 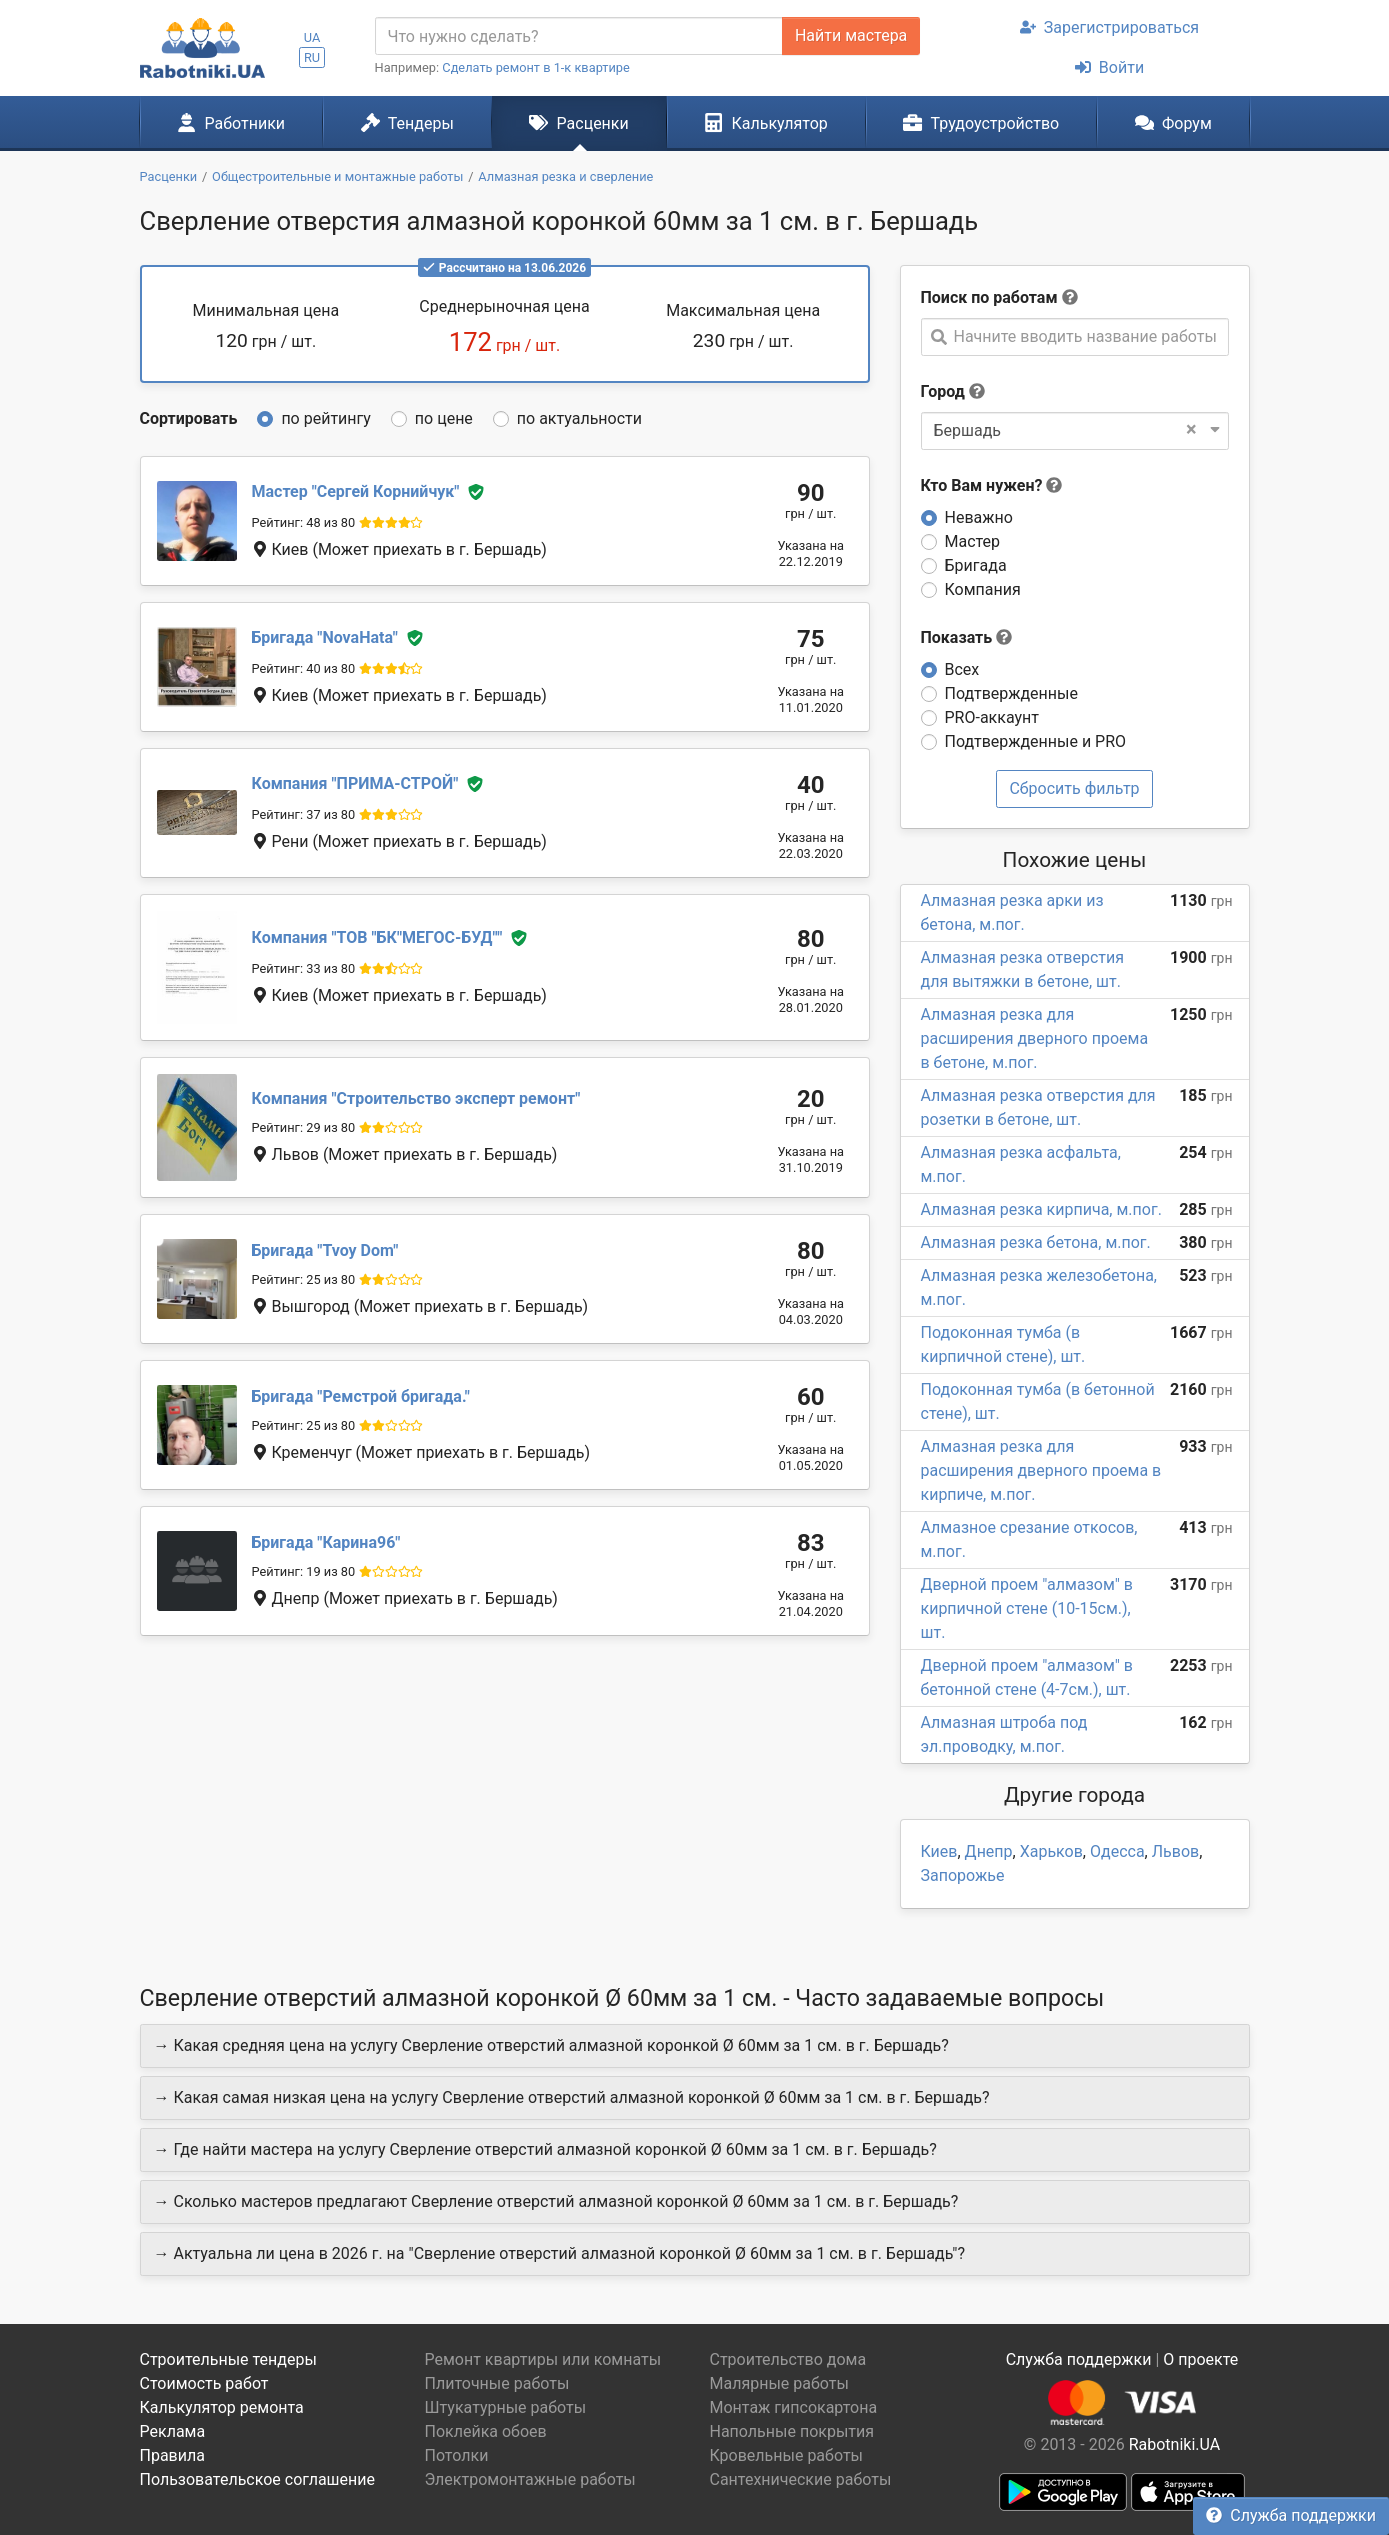 I want to click on ТОВ "БК"МЕГОС-БУД", so click(x=377, y=938).